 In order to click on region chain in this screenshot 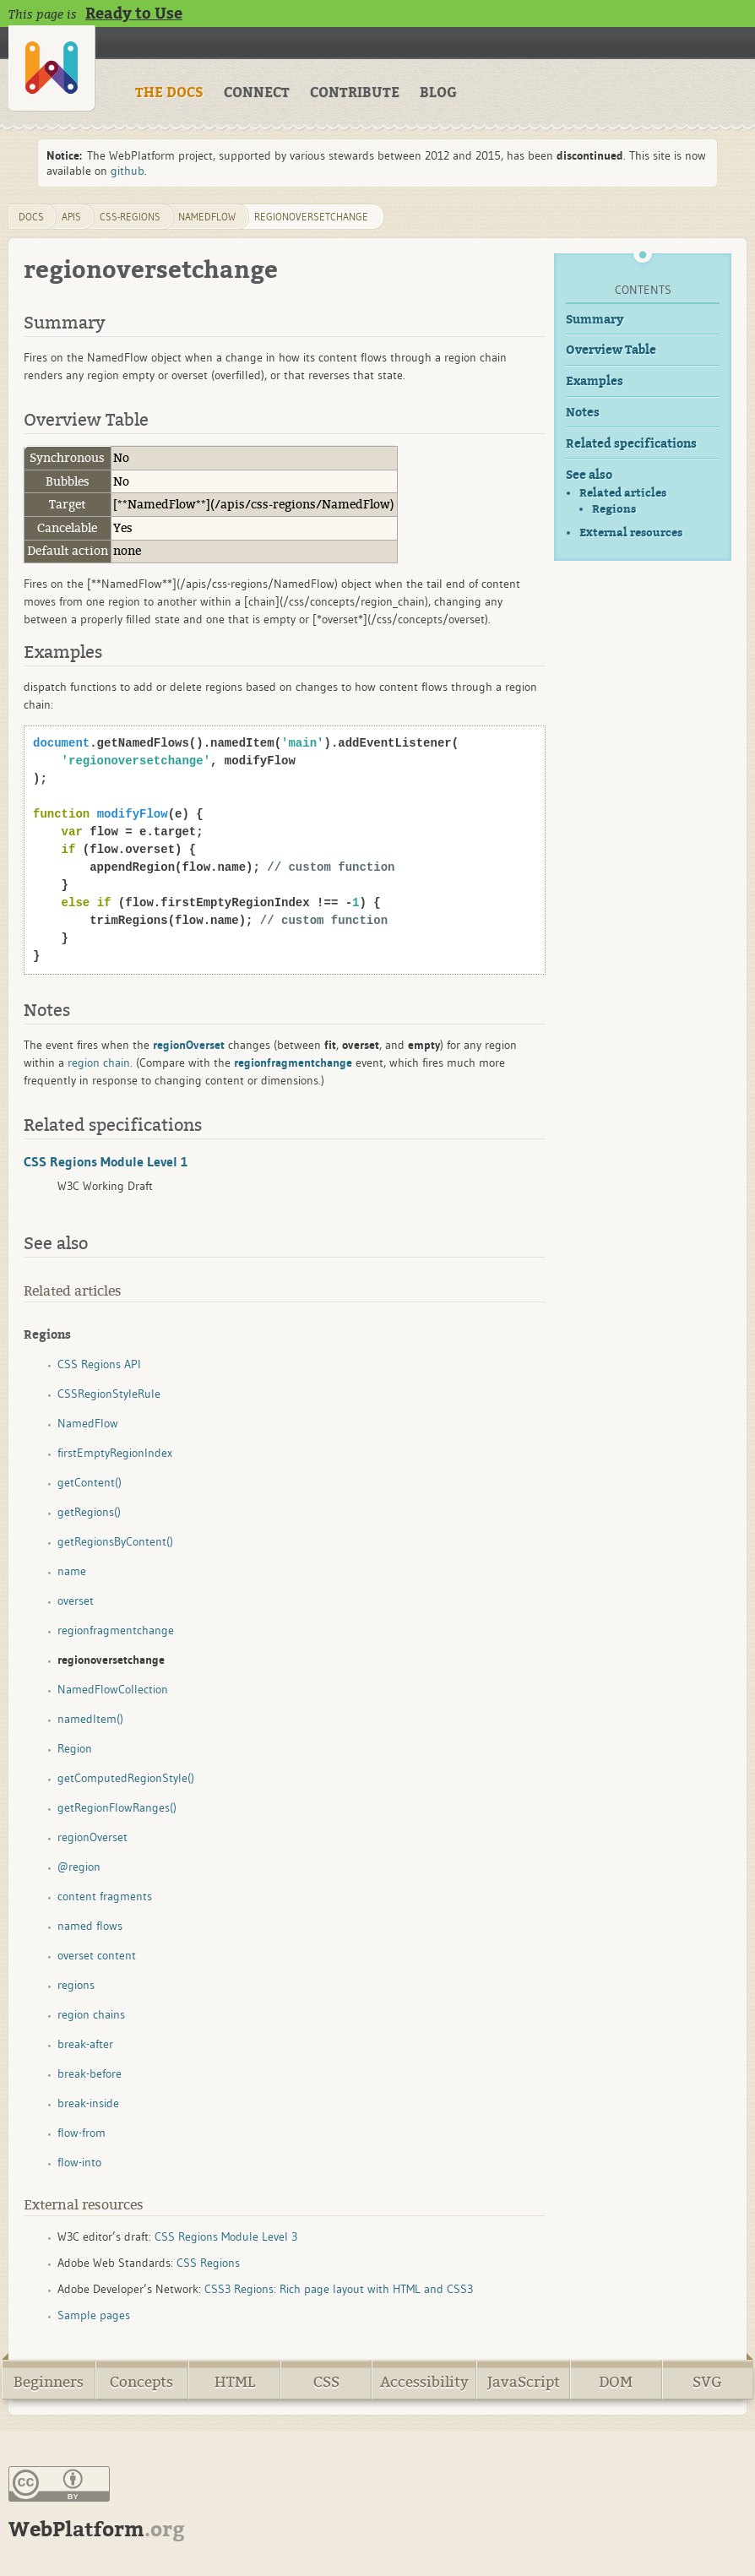, I will do `click(99, 1062)`.